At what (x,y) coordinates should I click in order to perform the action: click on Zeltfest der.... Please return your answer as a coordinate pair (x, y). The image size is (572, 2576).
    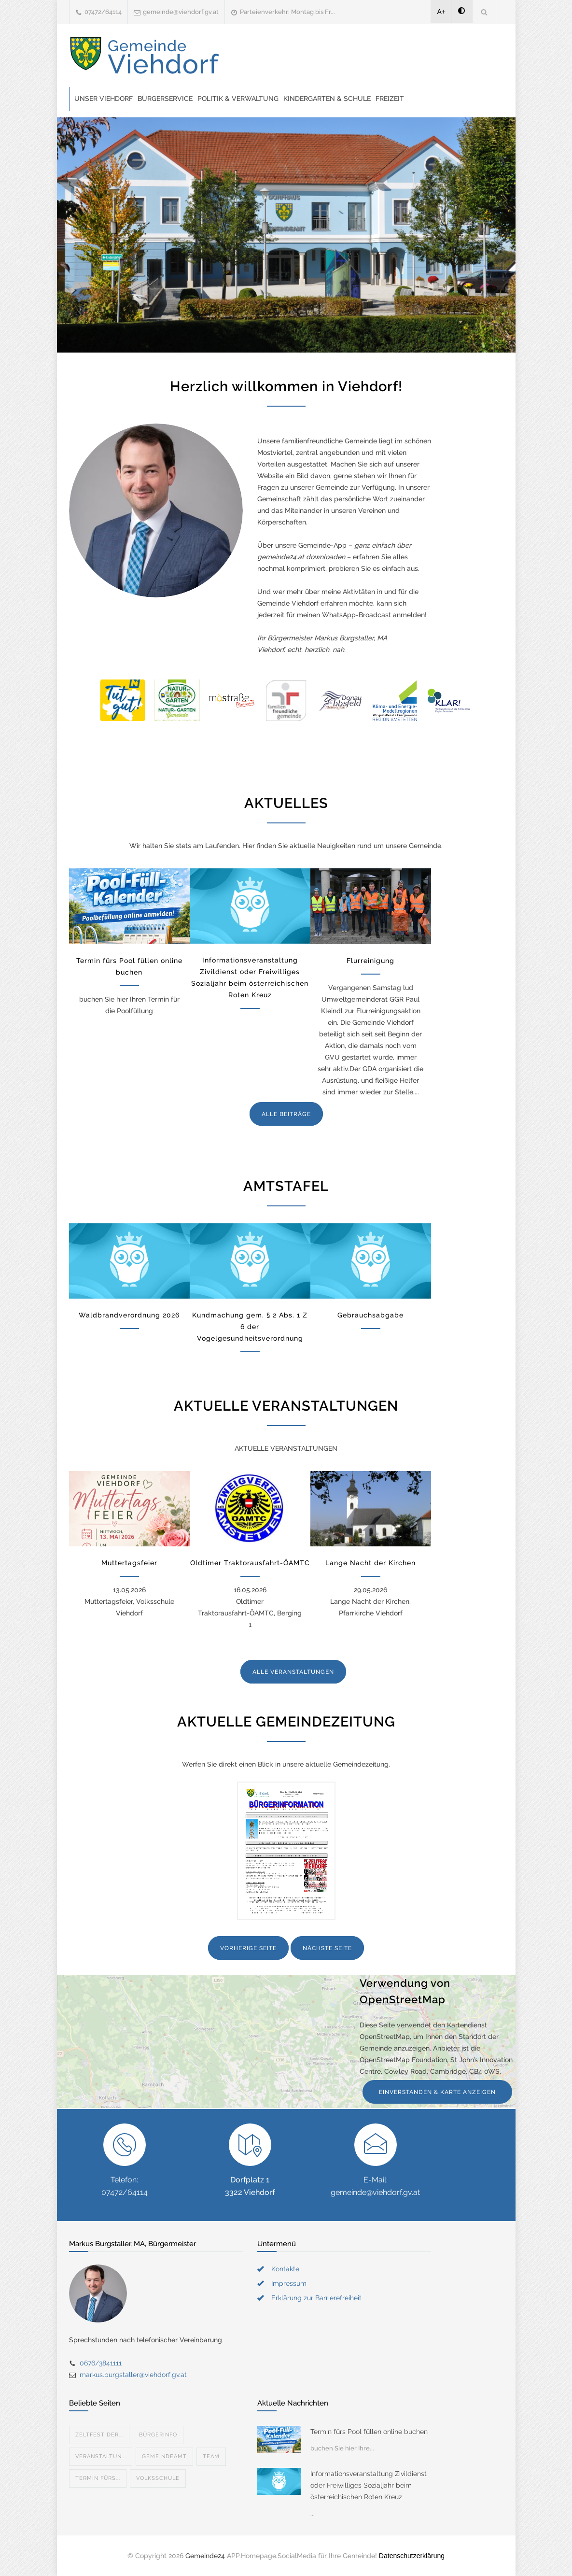
    Looking at the image, I should click on (99, 2435).